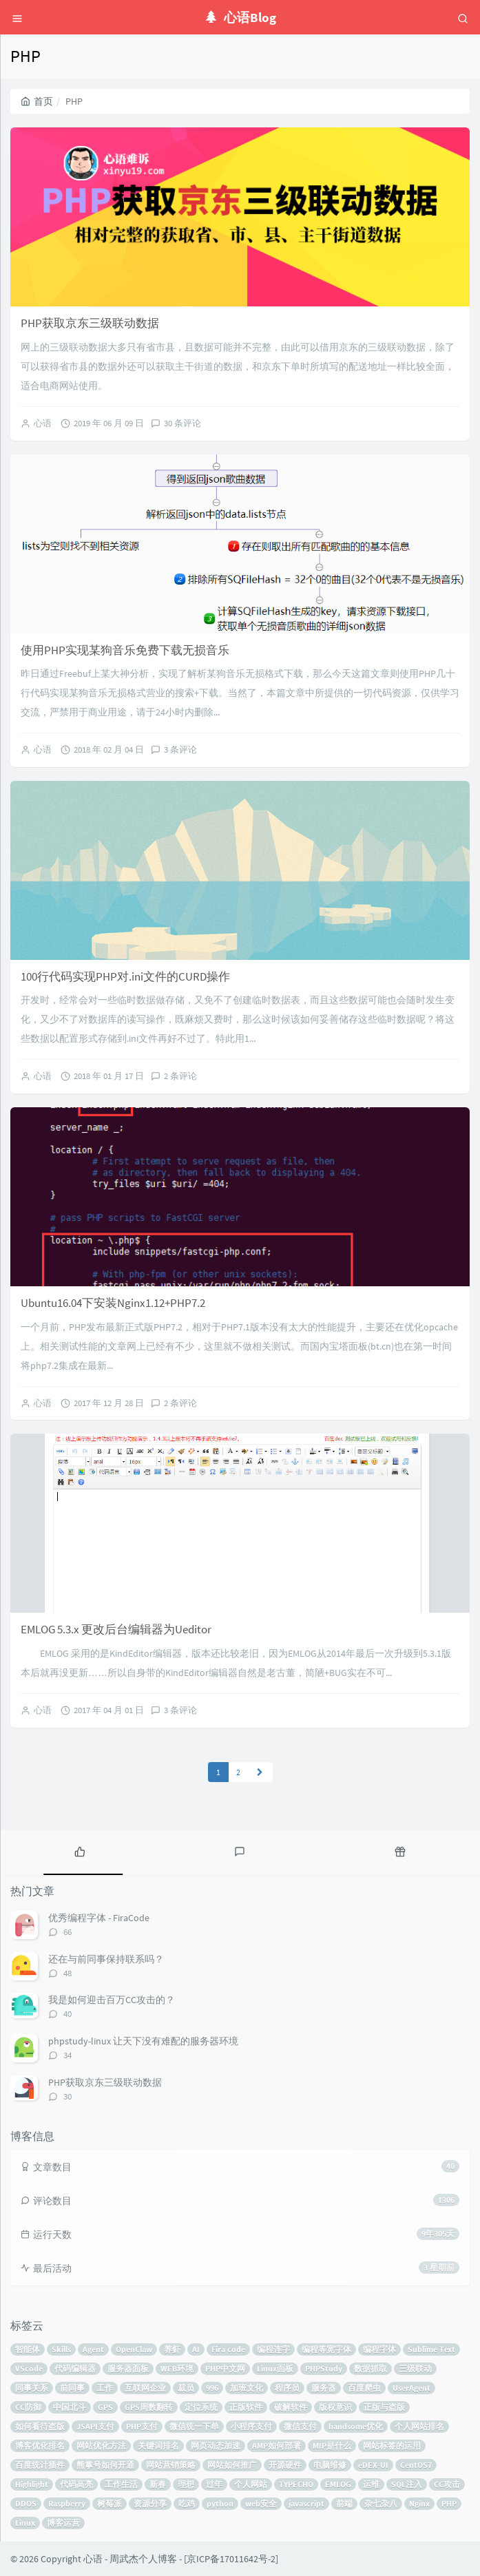 Image resolution: width=480 pixels, height=2576 pixels. I want to click on MIP是什么, so click(332, 2445).